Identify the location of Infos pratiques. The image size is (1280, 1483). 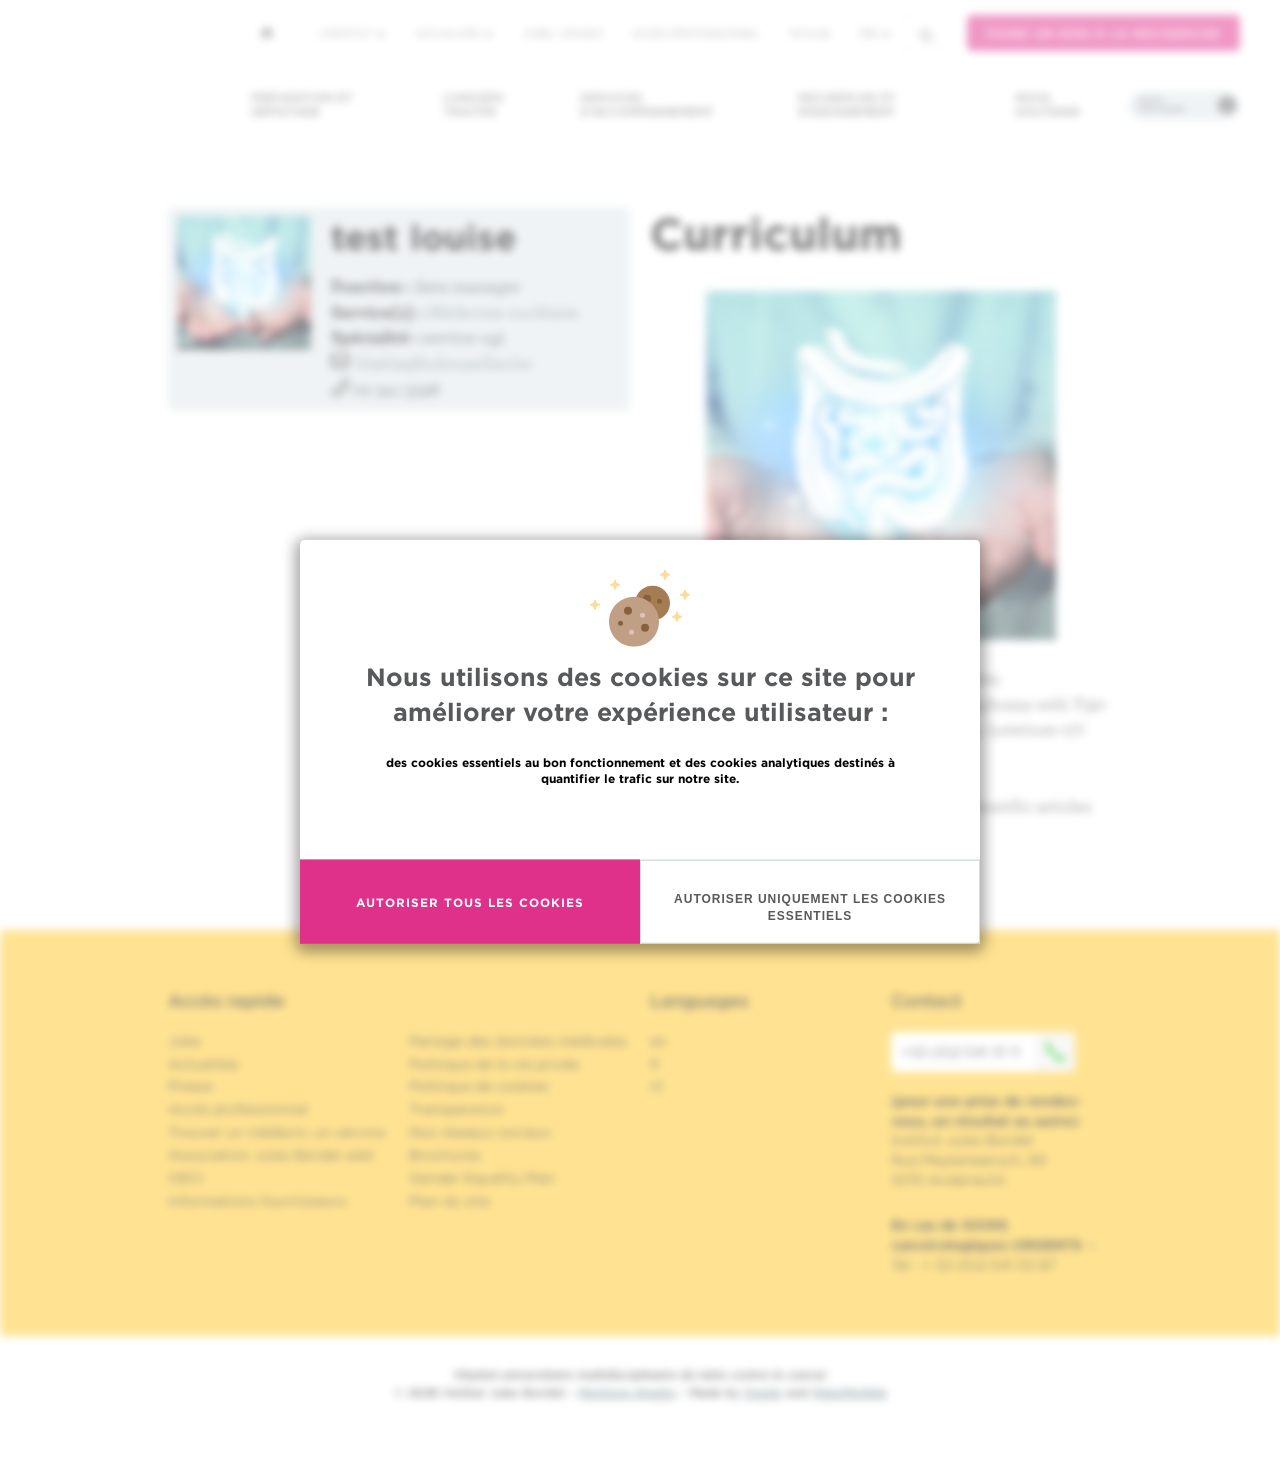
(1161, 105).